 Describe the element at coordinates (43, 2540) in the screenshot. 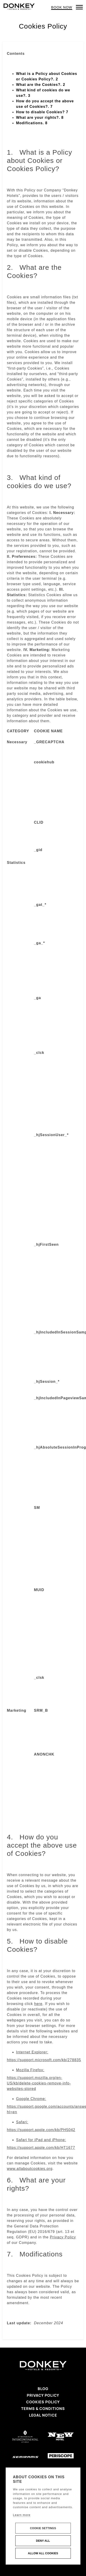

I see `Deny all` at that location.